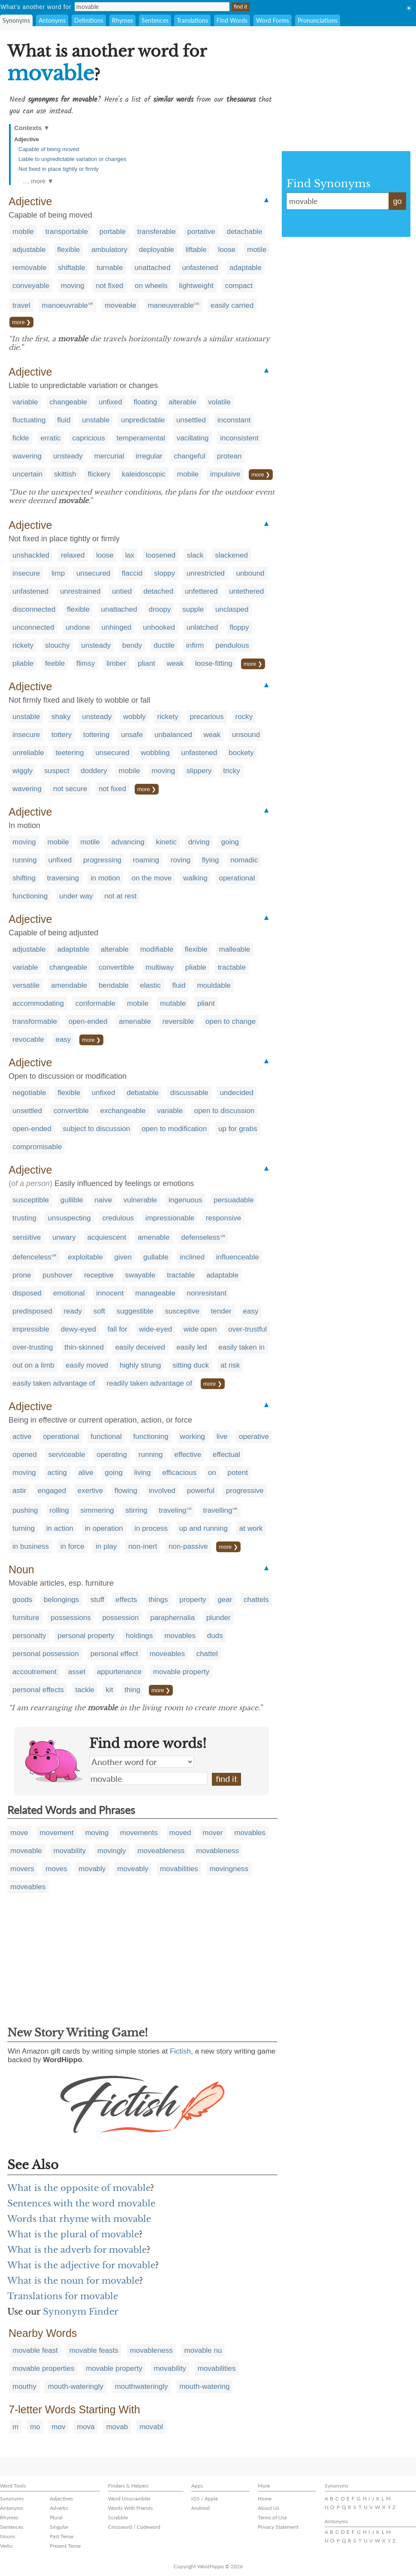  What do you see at coordinates (132, 1690) in the screenshot?
I see `thing` at bounding box center [132, 1690].